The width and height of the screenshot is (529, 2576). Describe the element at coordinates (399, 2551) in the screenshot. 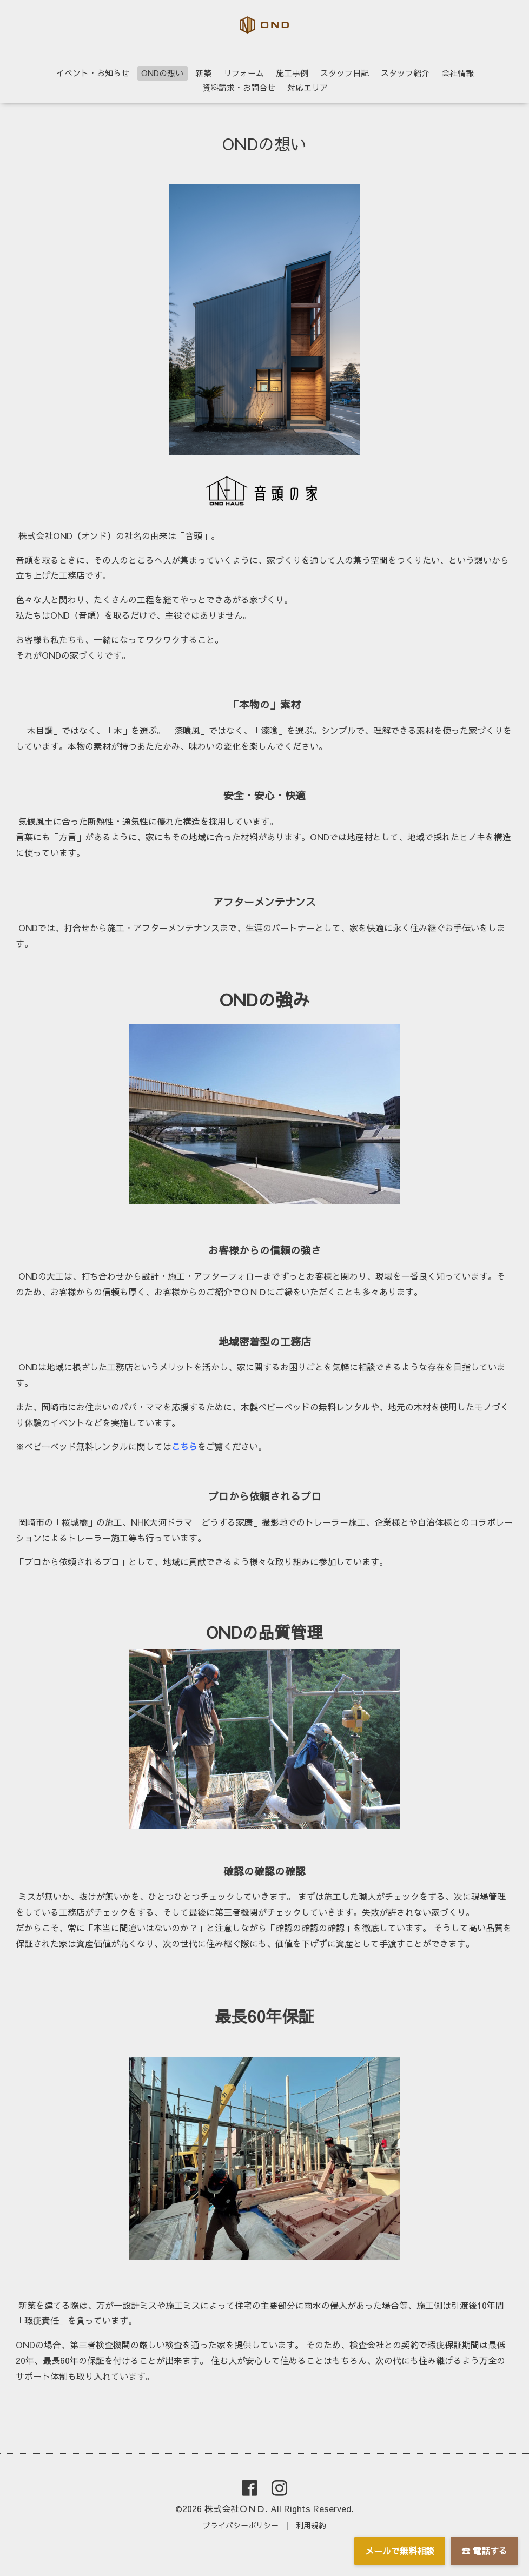

I see `メールで無料相談` at that location.